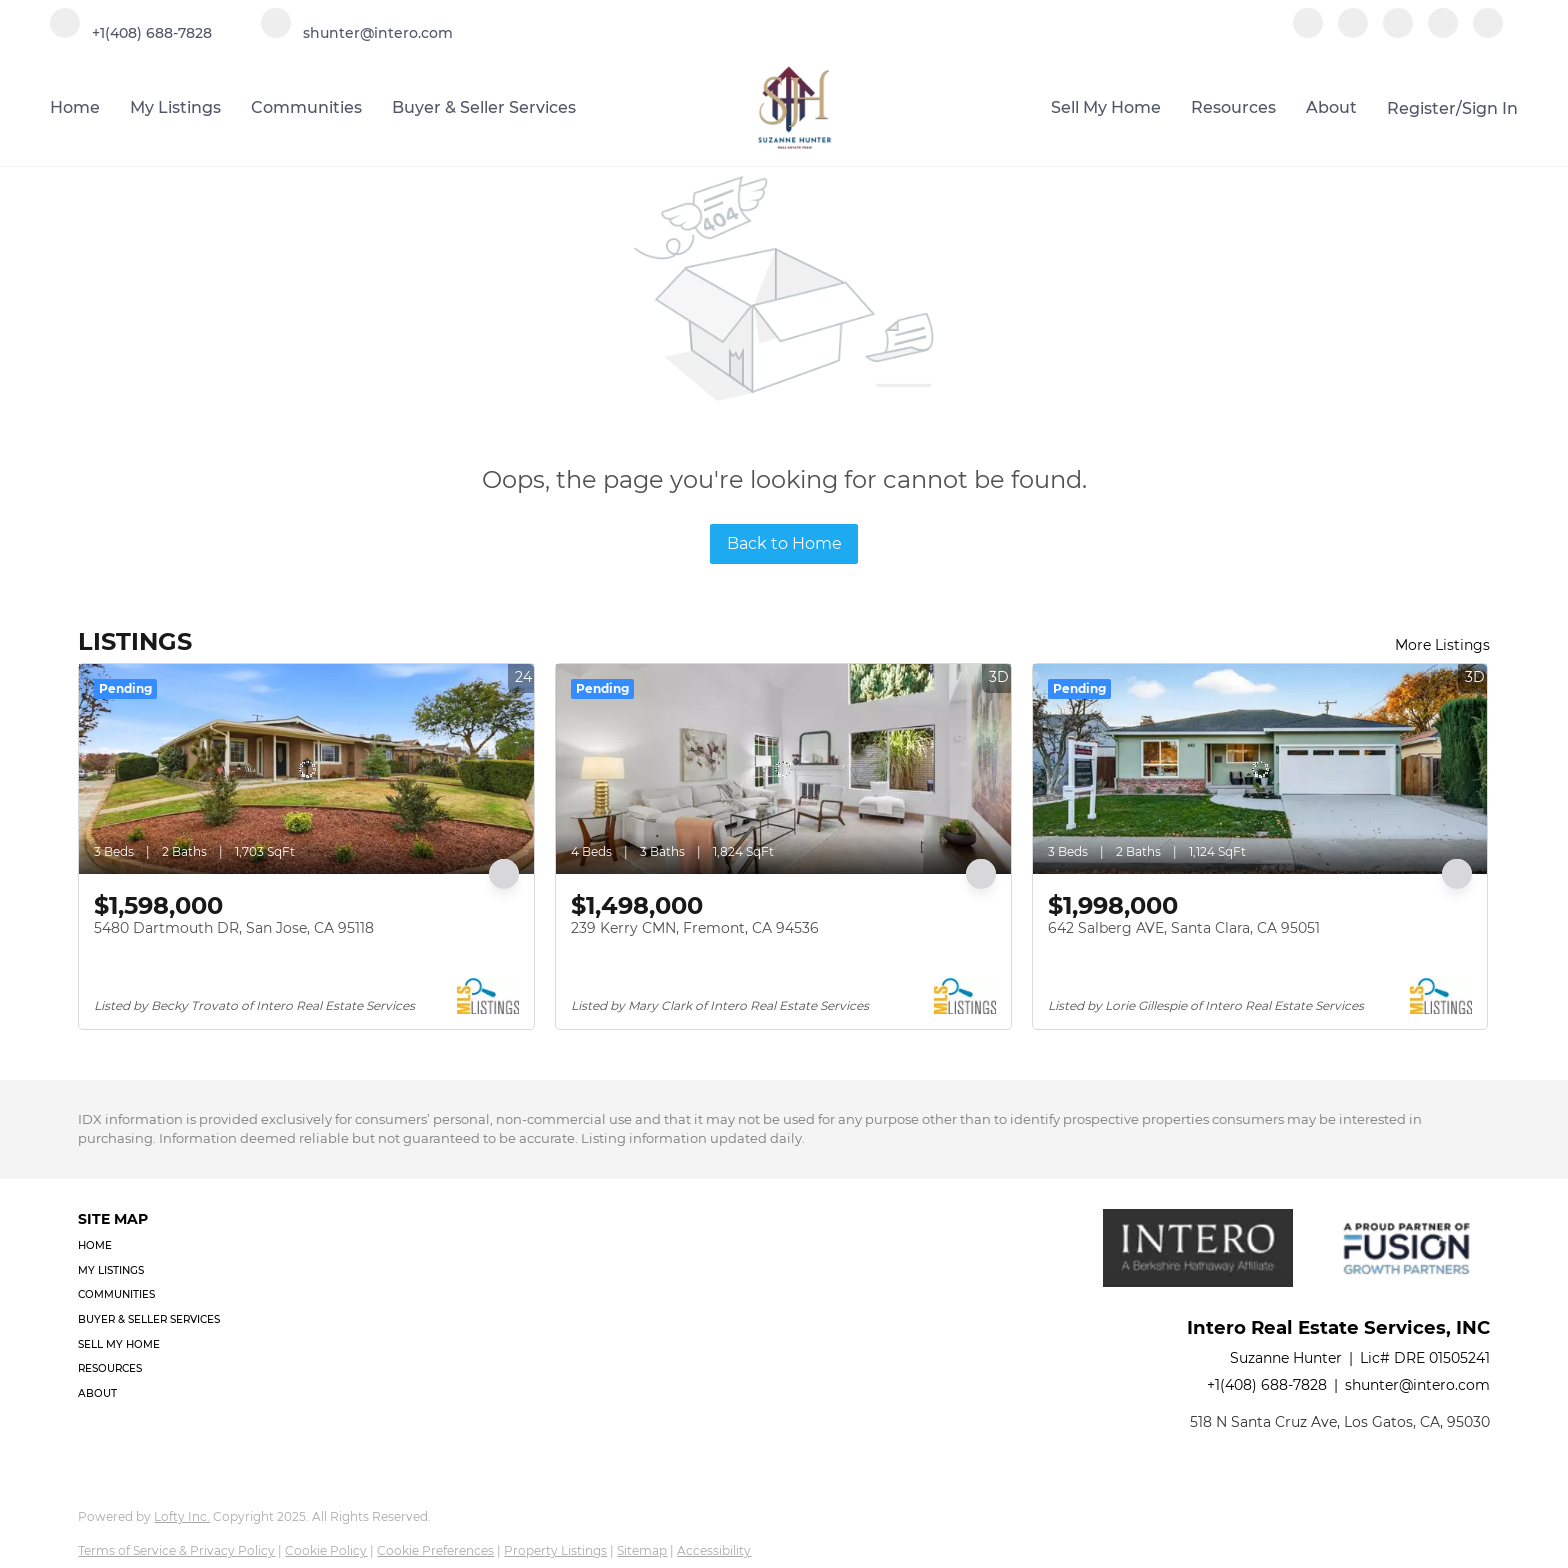  I want to click on +1(408) 688-7828, so click(1267, 1385).